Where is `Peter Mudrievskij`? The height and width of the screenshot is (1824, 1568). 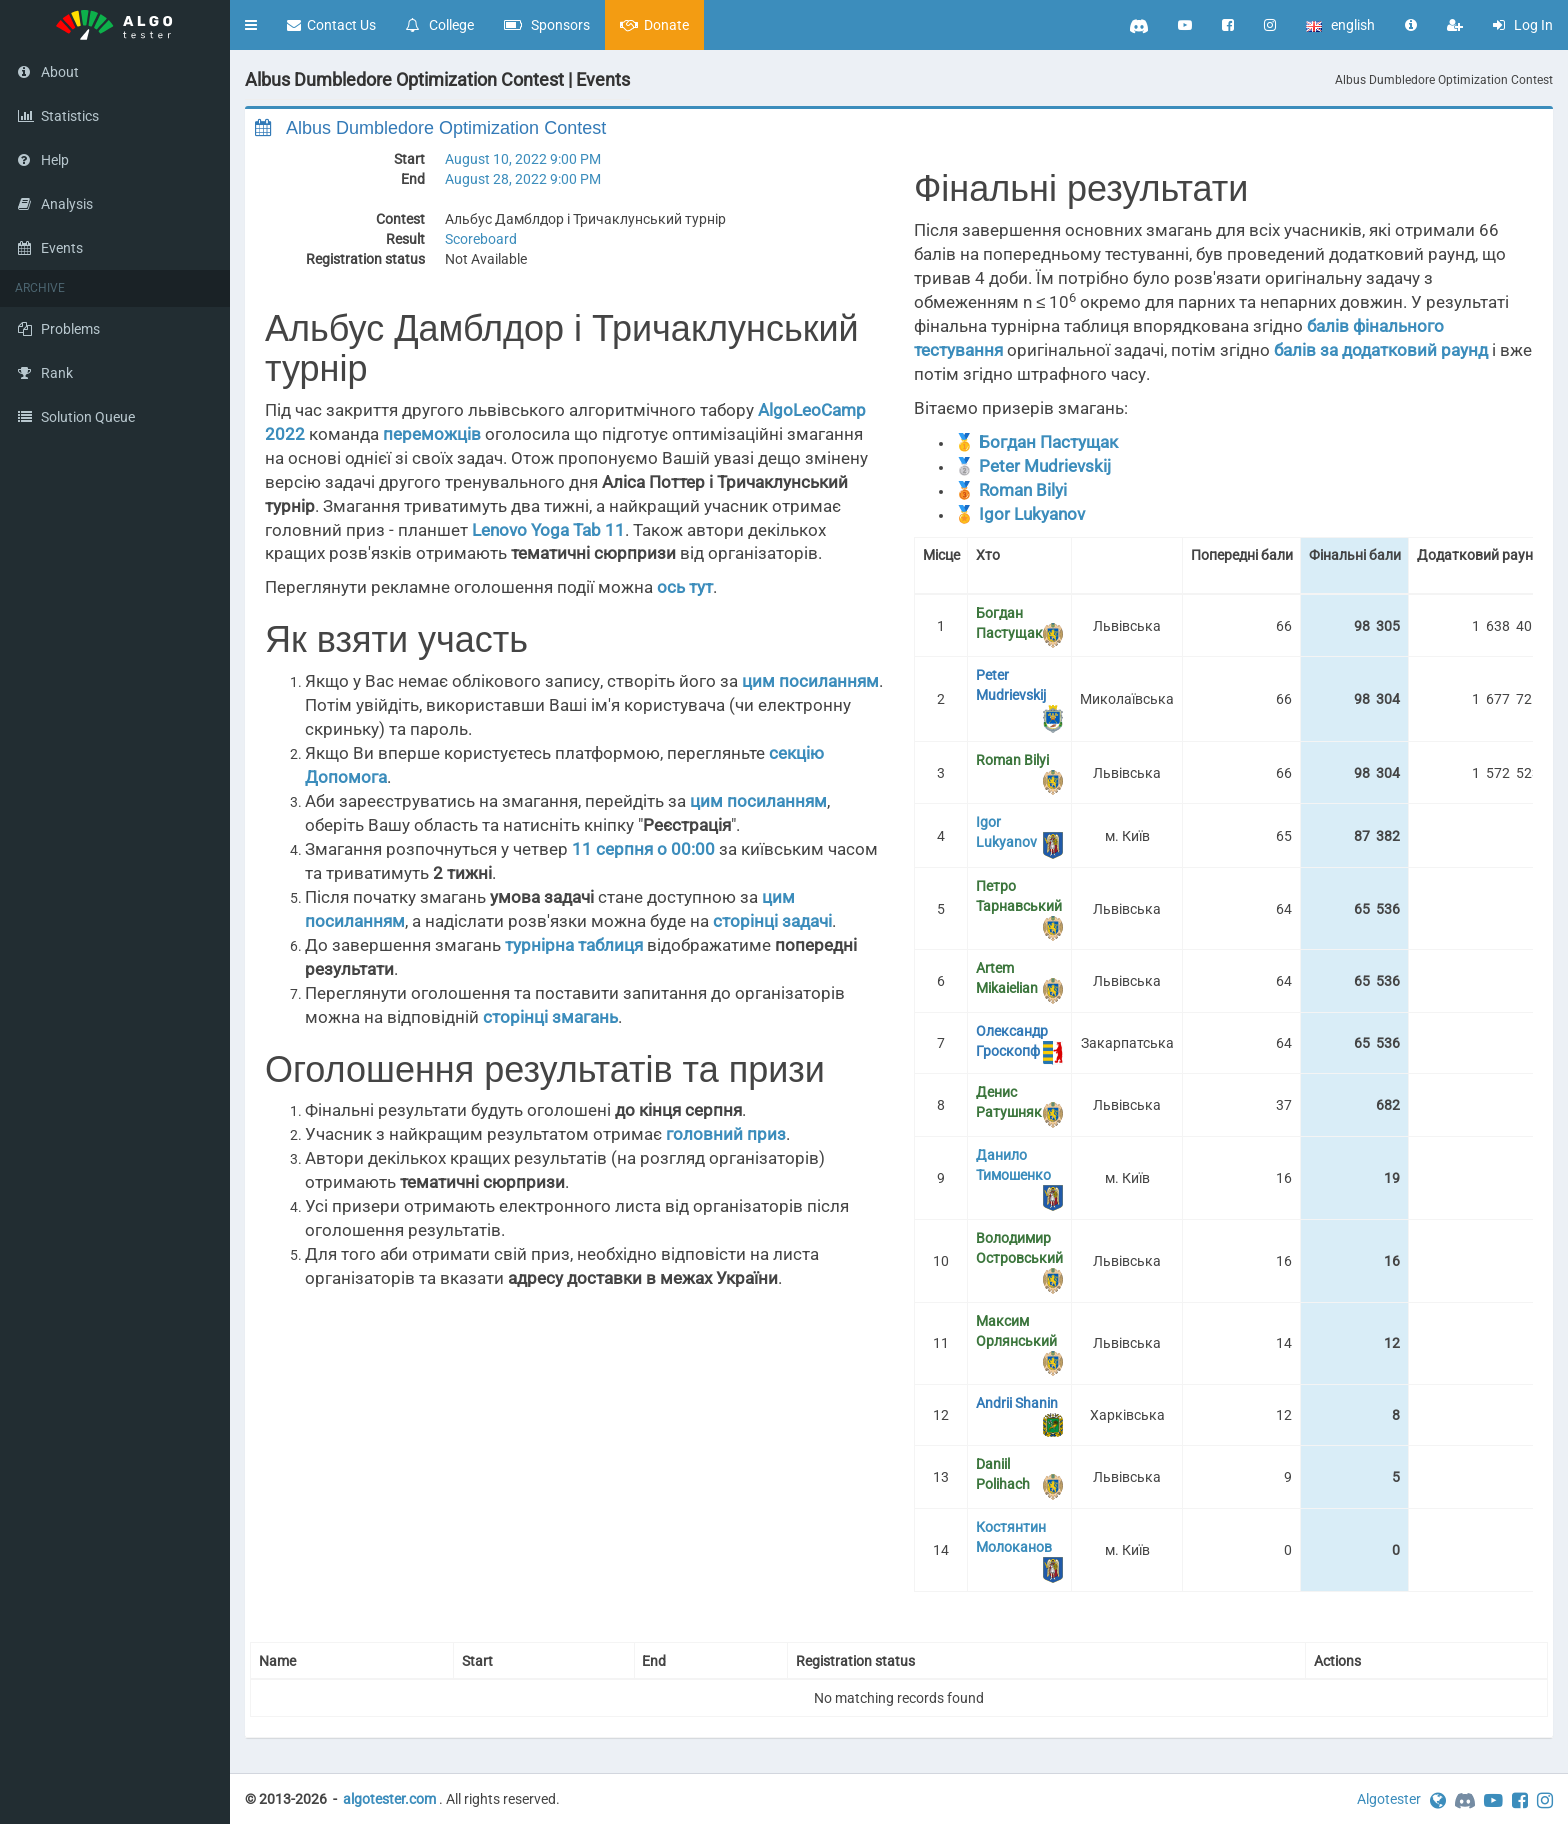 Peter Mudrievskij is located at coordinates (1045, 466).